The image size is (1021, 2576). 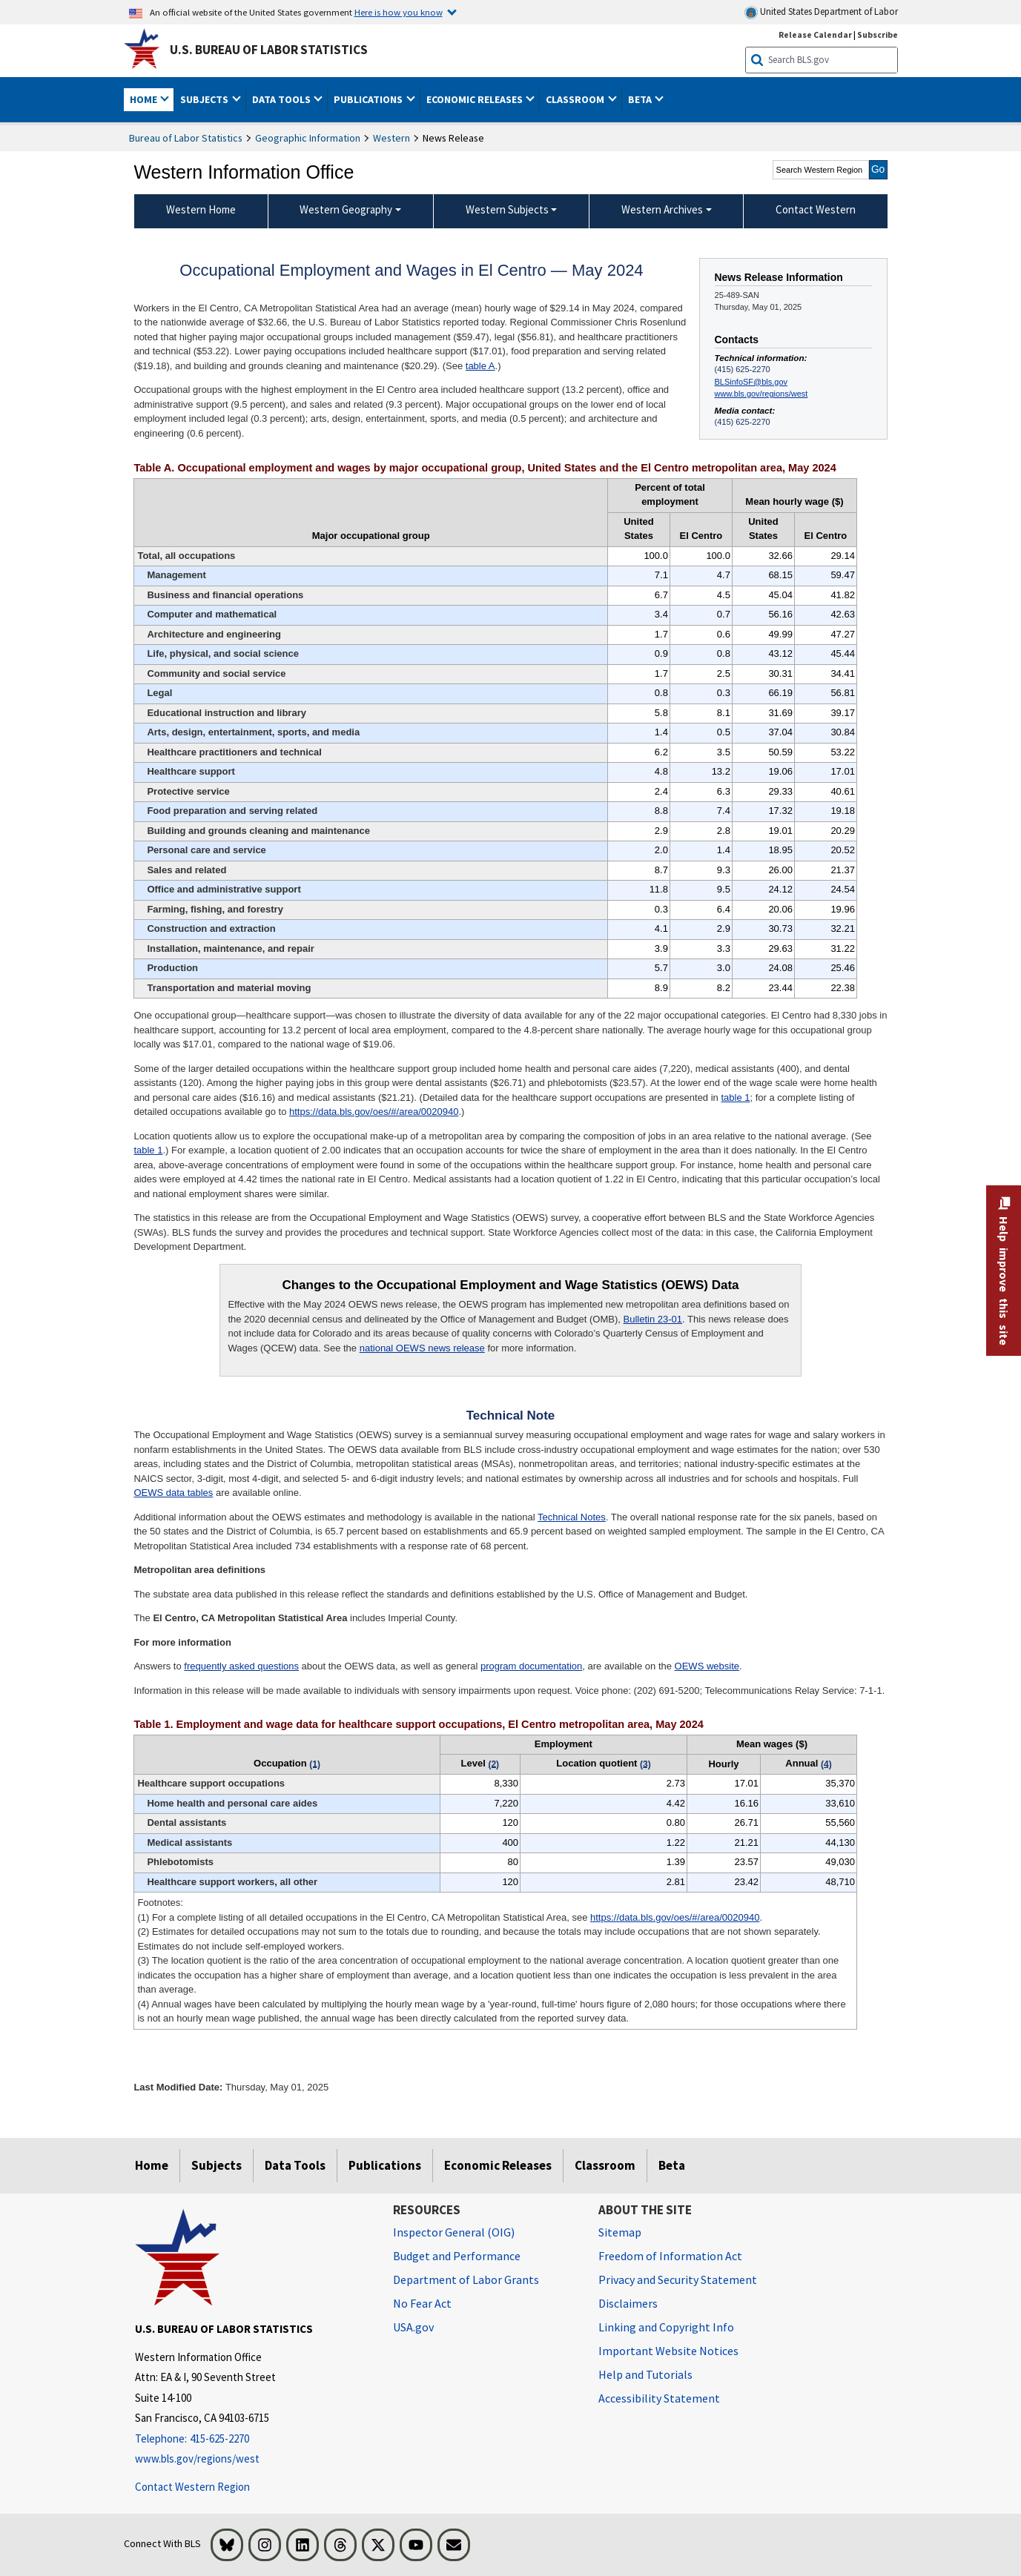 I want to click on Beta, so click(x=671, y=2165).